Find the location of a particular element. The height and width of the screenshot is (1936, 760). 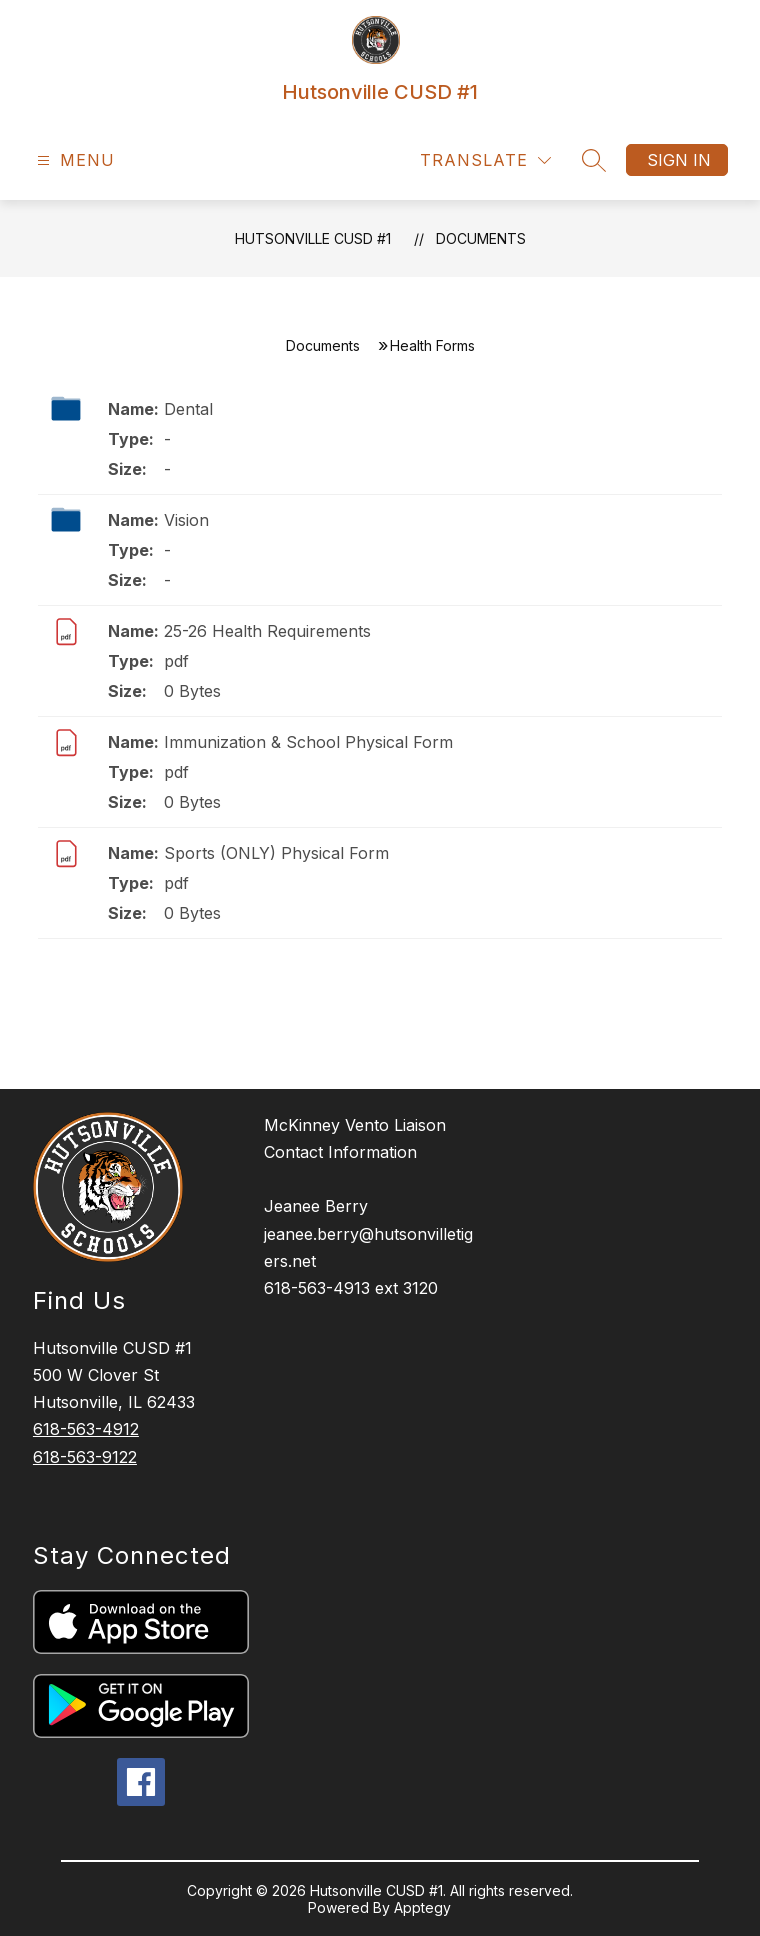

Immunization & School Physical Form is located at coordinates (308, 742).